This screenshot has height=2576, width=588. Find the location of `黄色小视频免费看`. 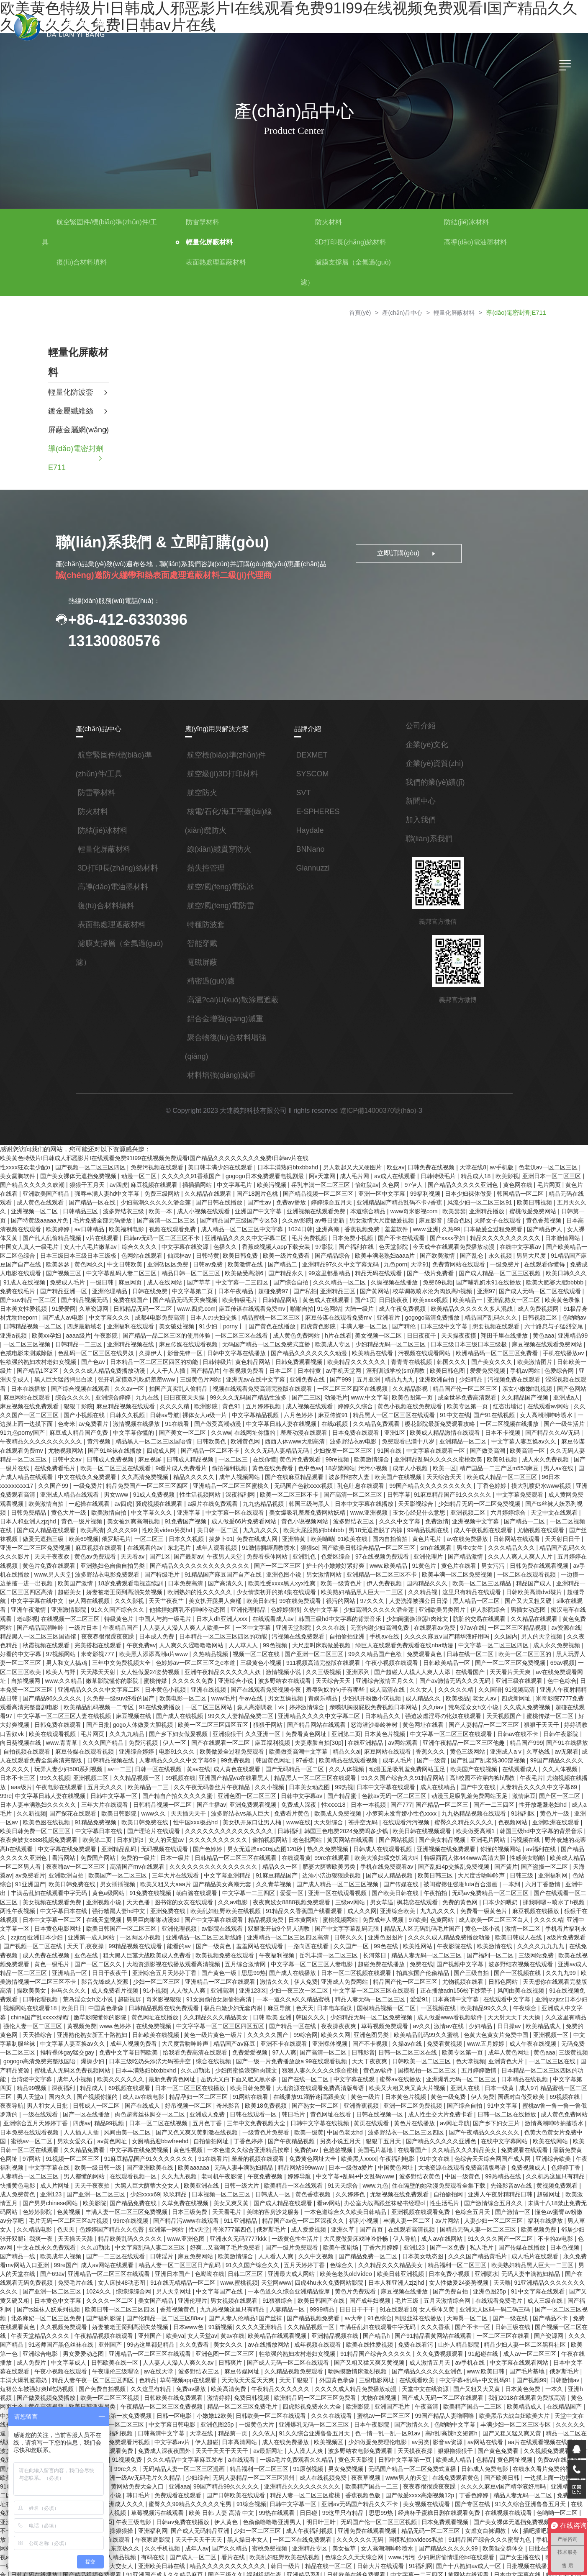

黄色小视频免费看 is located at coordinates (480, 2521).